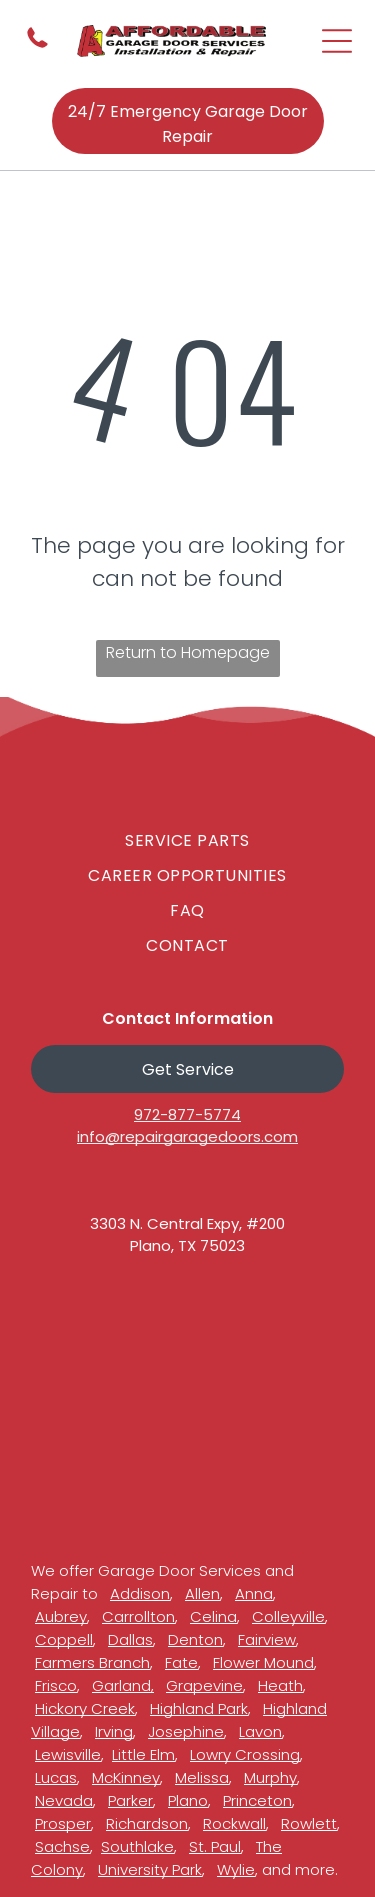 This screenshot has height=1897, width=375. I want to click on Lavon, so click(260, 1731).